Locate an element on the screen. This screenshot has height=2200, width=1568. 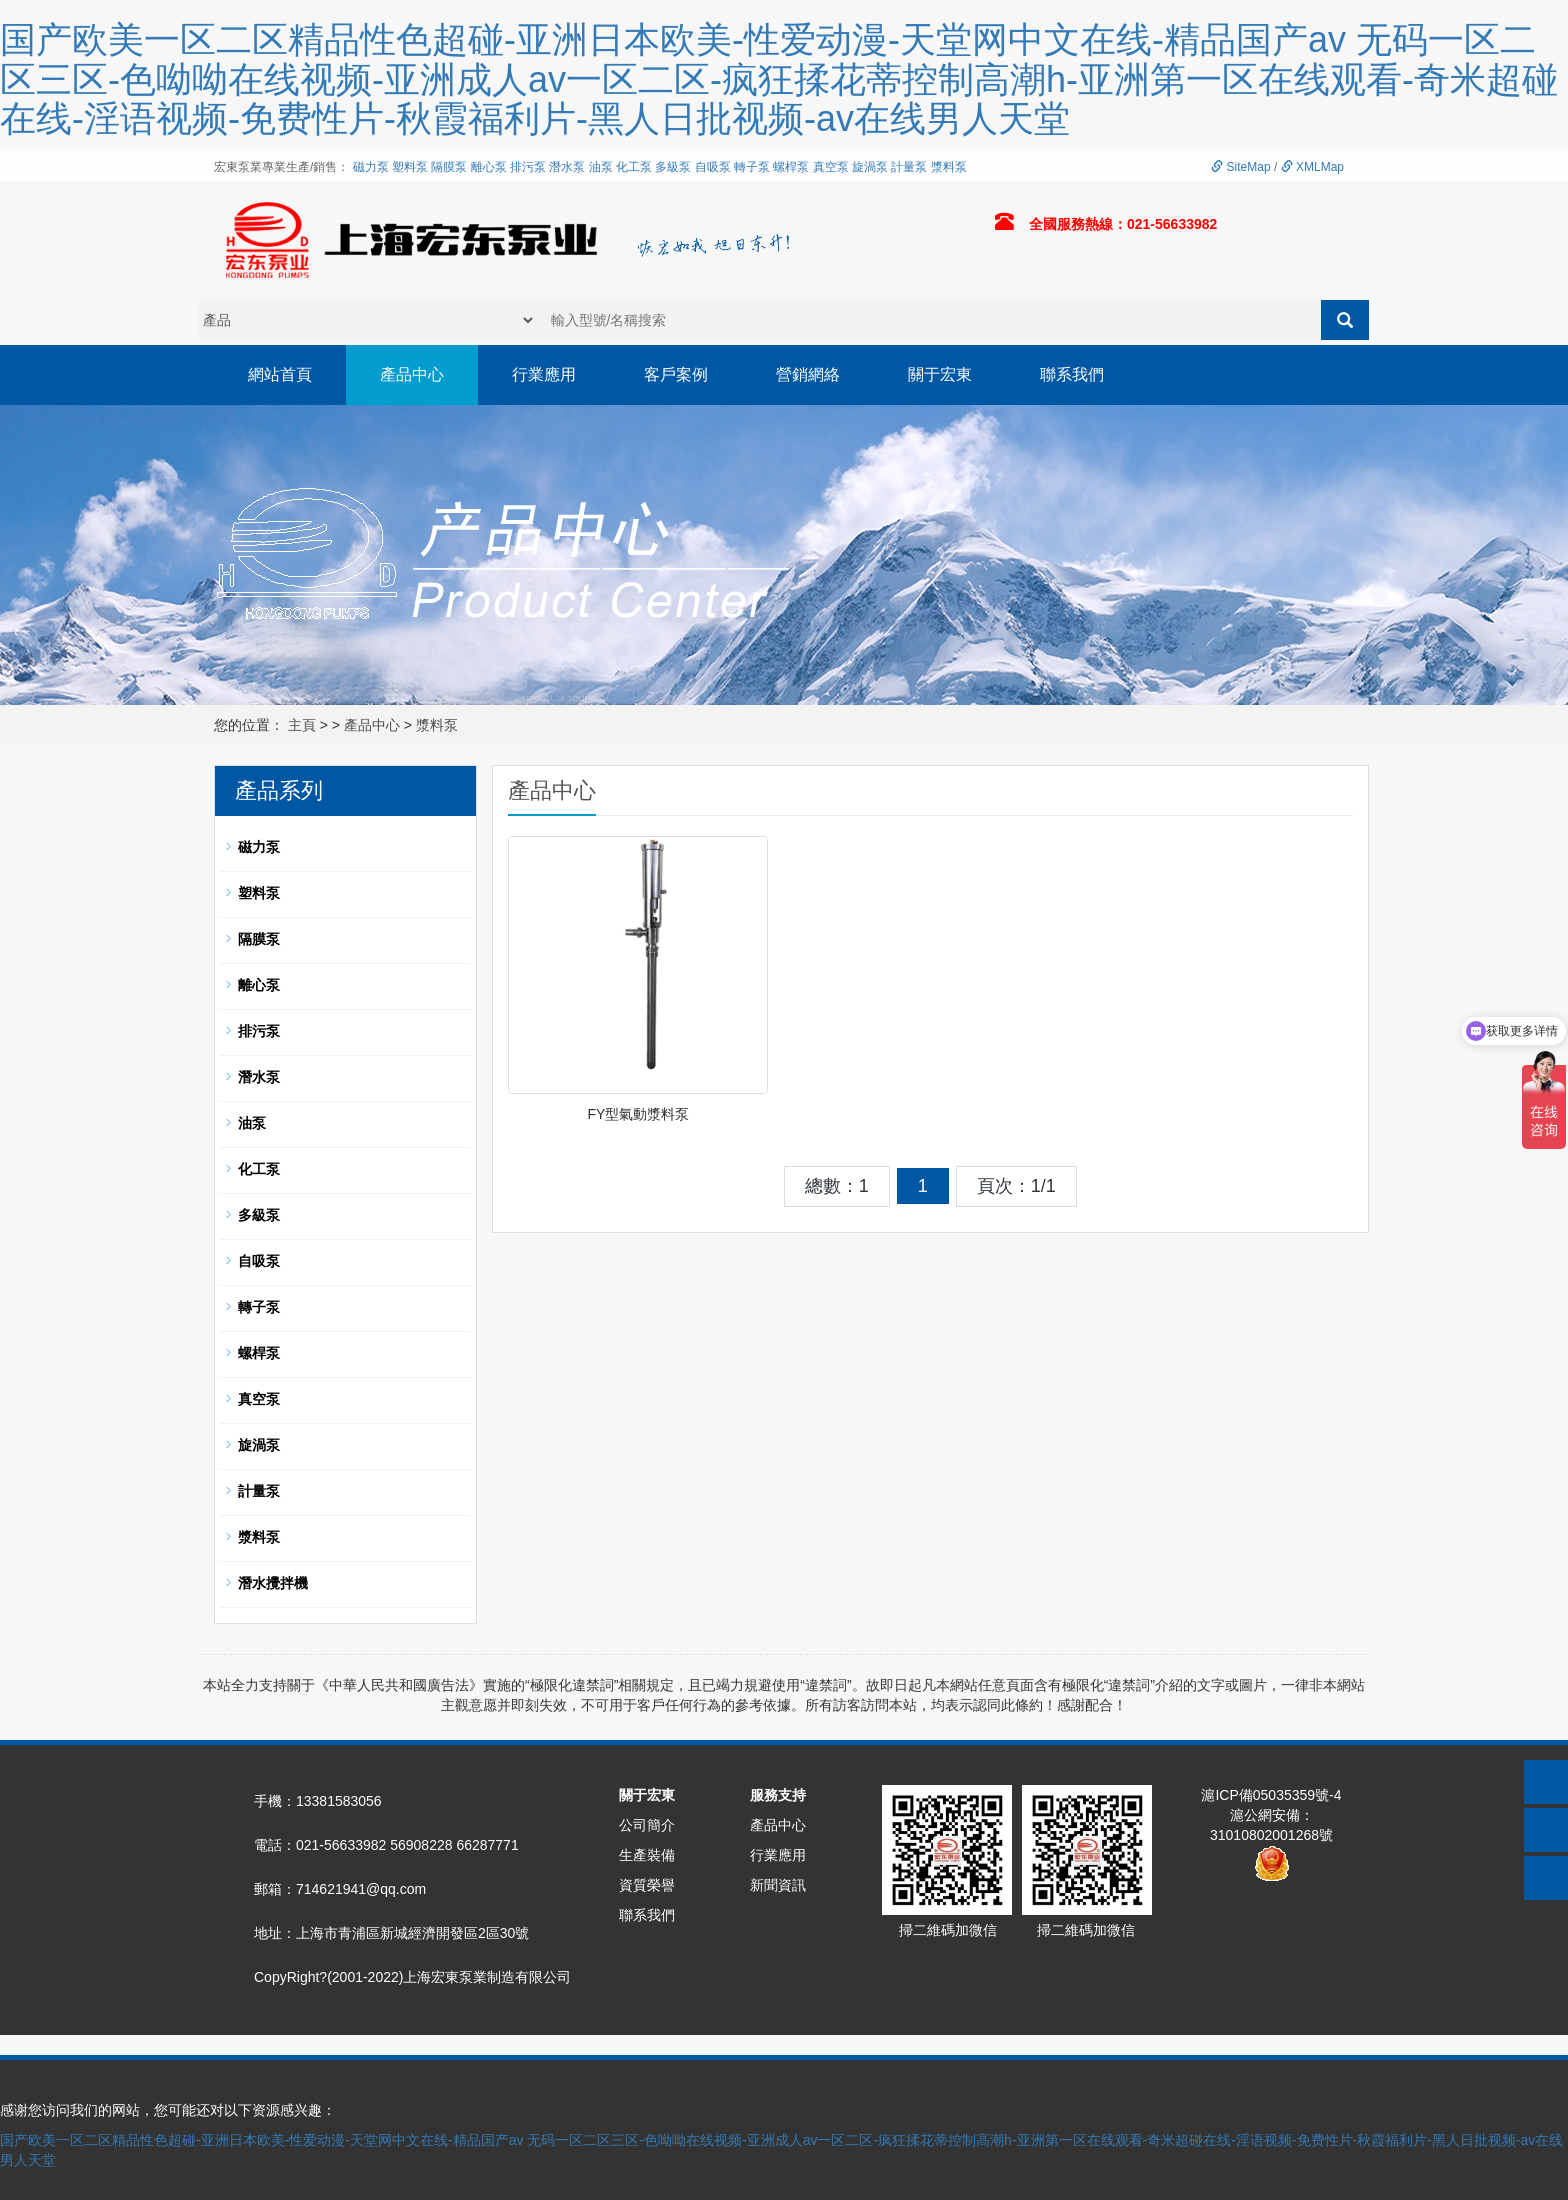
潛水泵 is located at coordinates (567, 167).